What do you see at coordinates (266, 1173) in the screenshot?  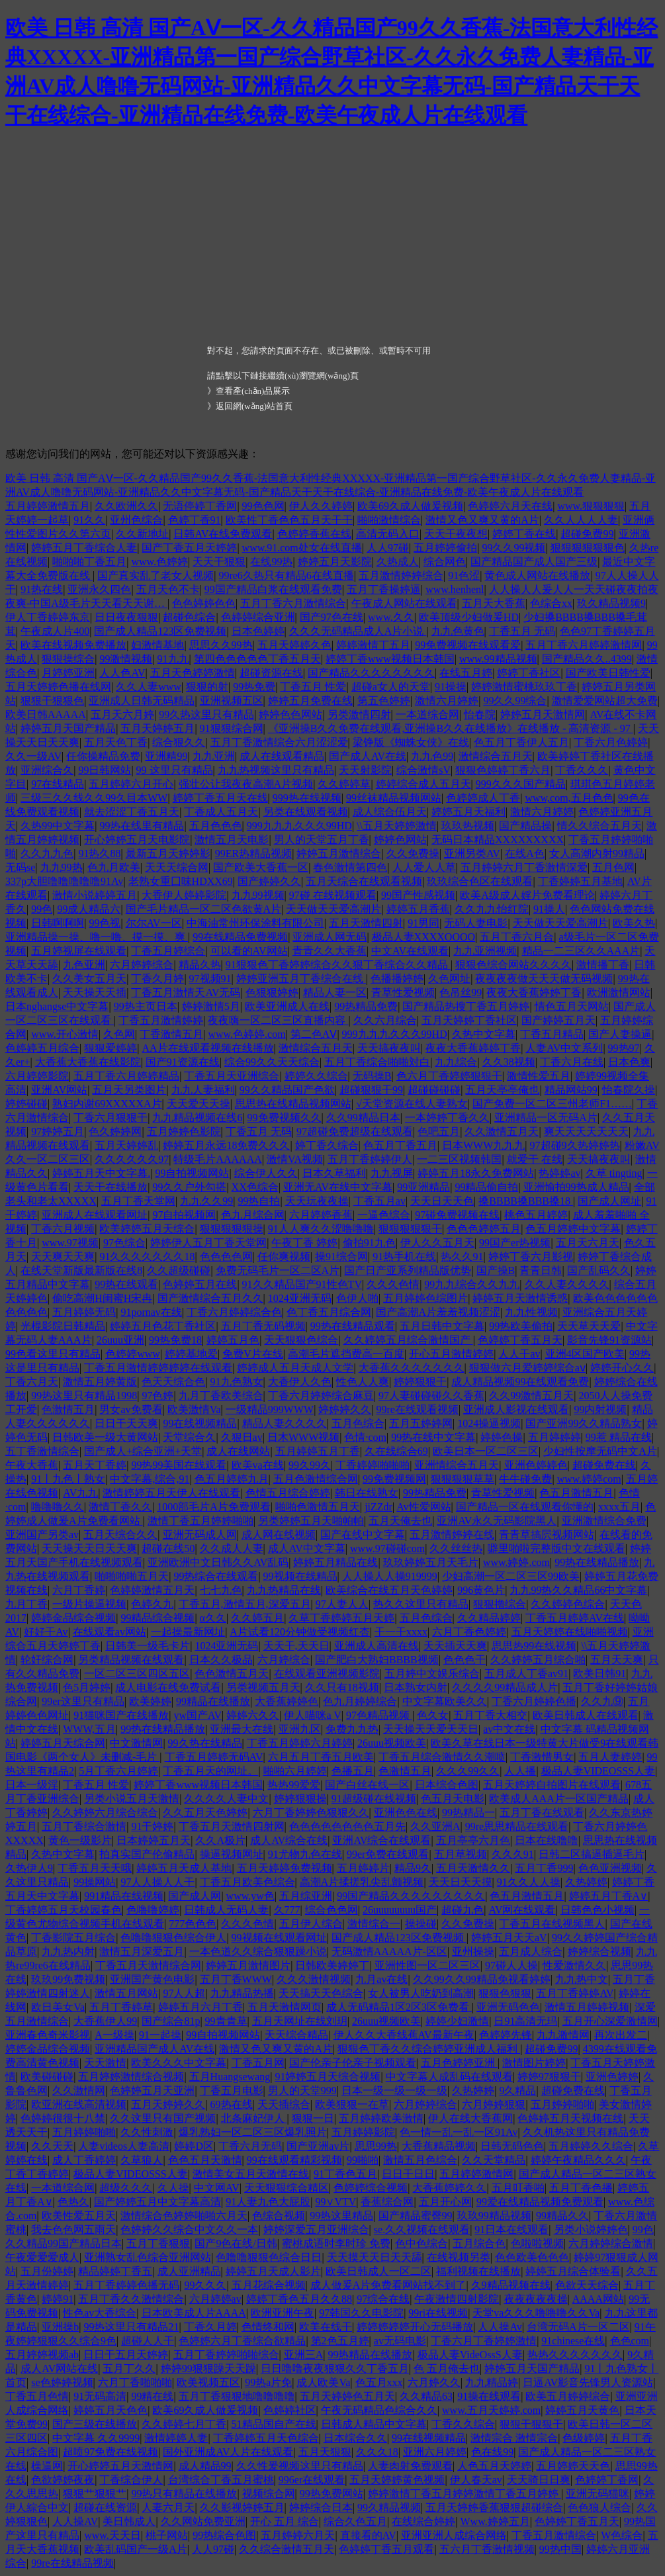 I see `综合伊人久久` at bounding box center [266, 1173].